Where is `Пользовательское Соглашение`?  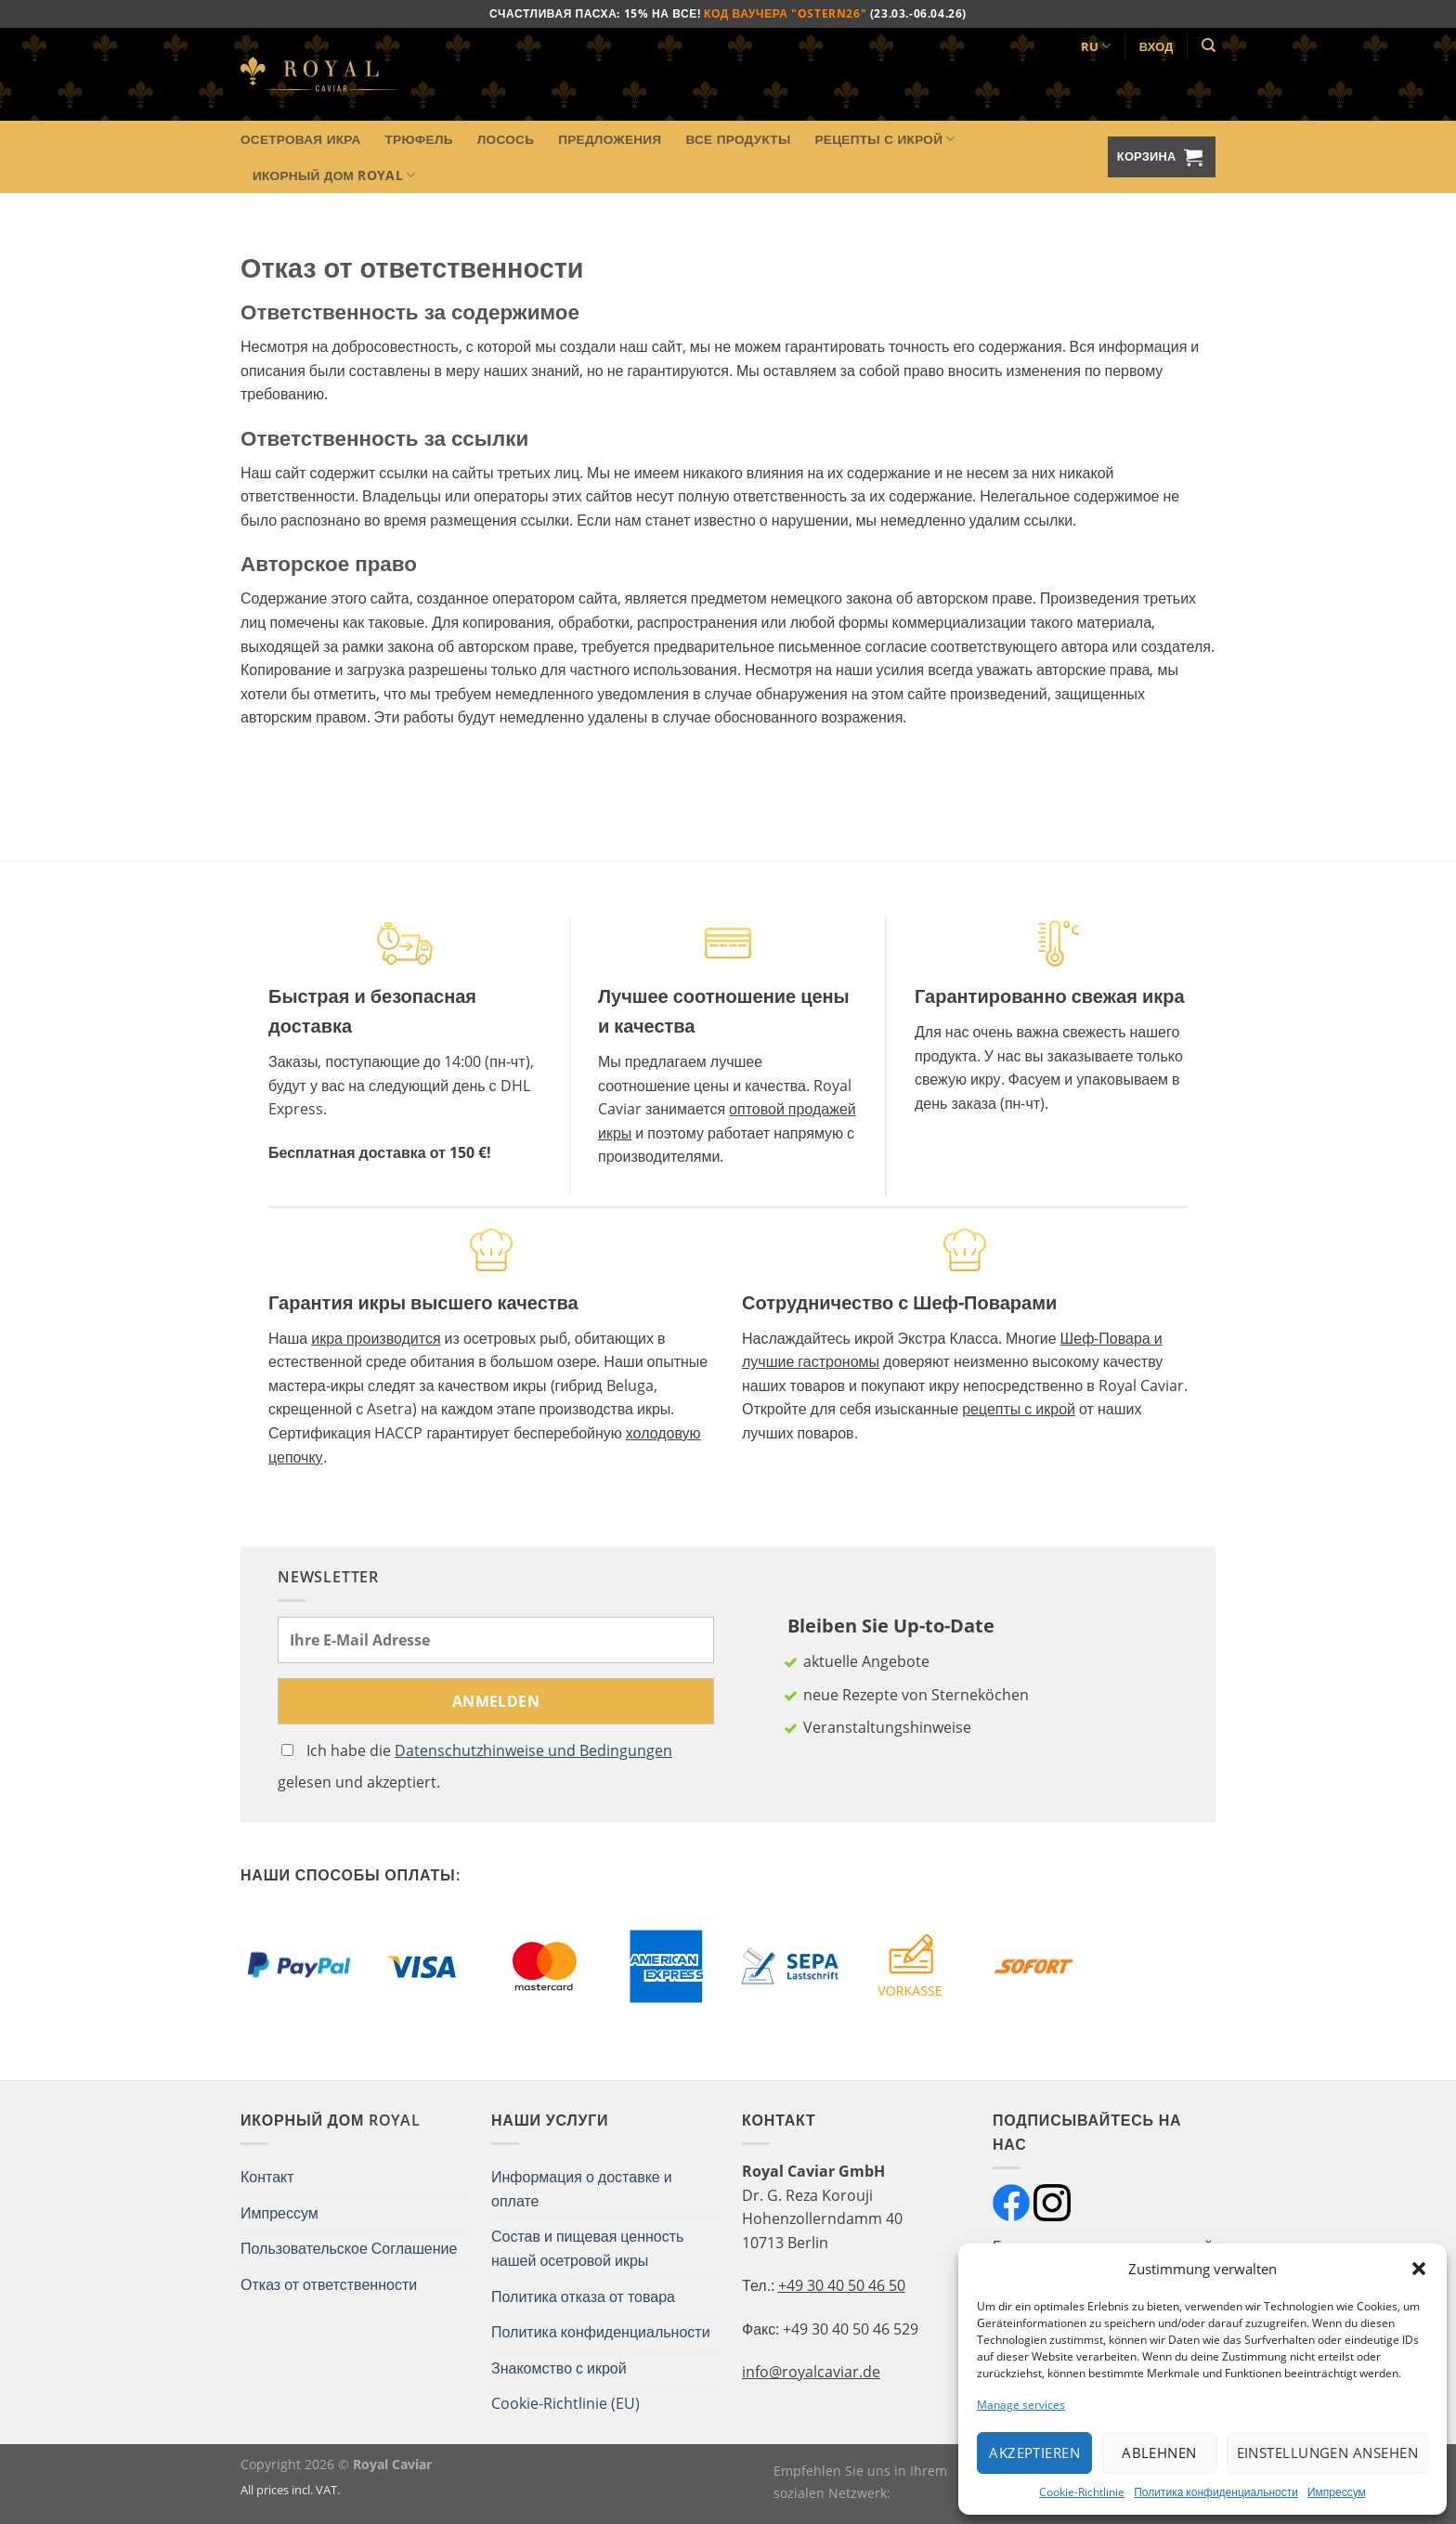
Пользовательское Соглашение is located at coordinates (348, 2248).